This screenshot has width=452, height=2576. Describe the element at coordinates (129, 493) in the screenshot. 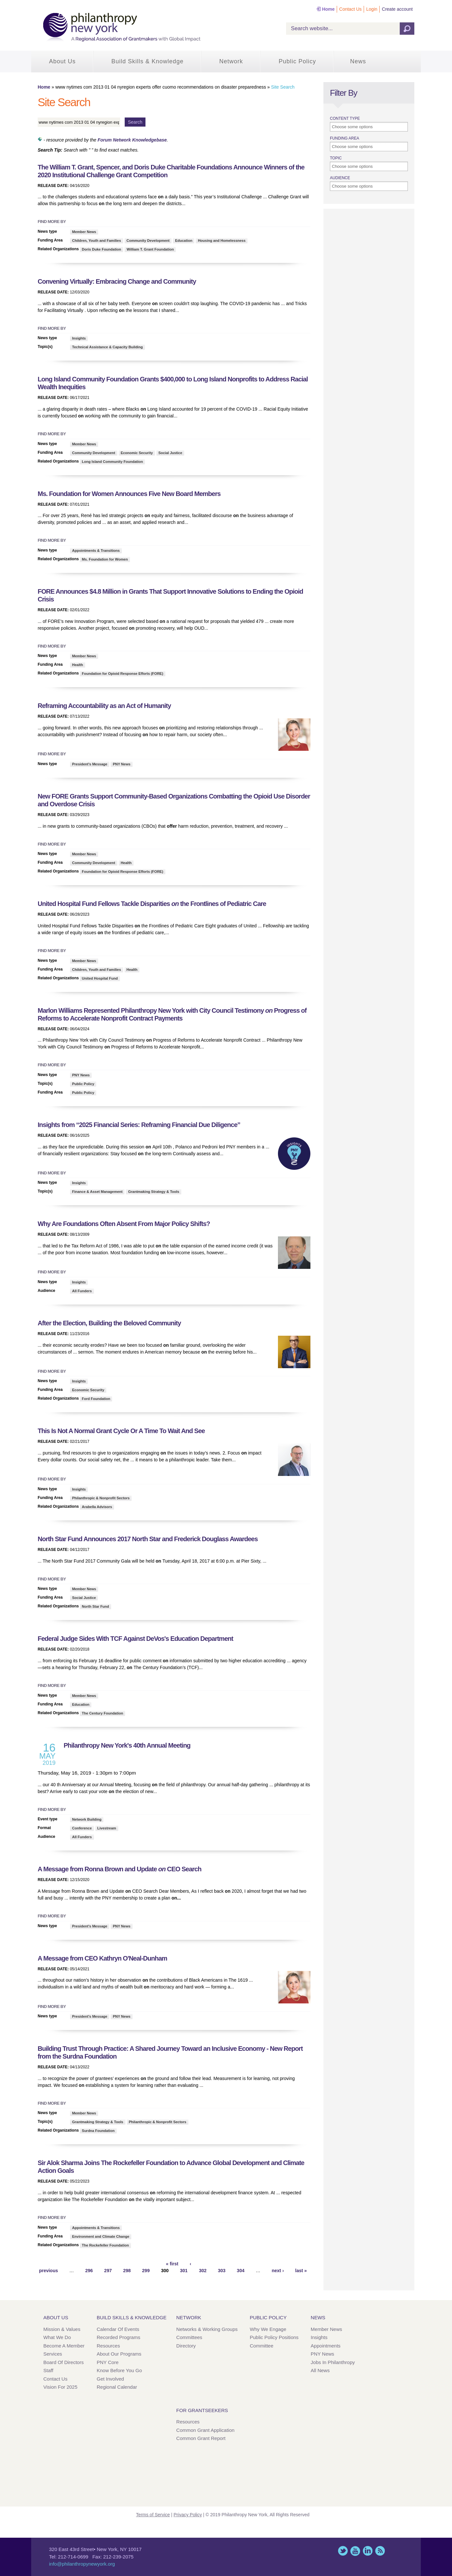

I see `Ms. Foundation for Women Announces Five New Board Members` at that location.